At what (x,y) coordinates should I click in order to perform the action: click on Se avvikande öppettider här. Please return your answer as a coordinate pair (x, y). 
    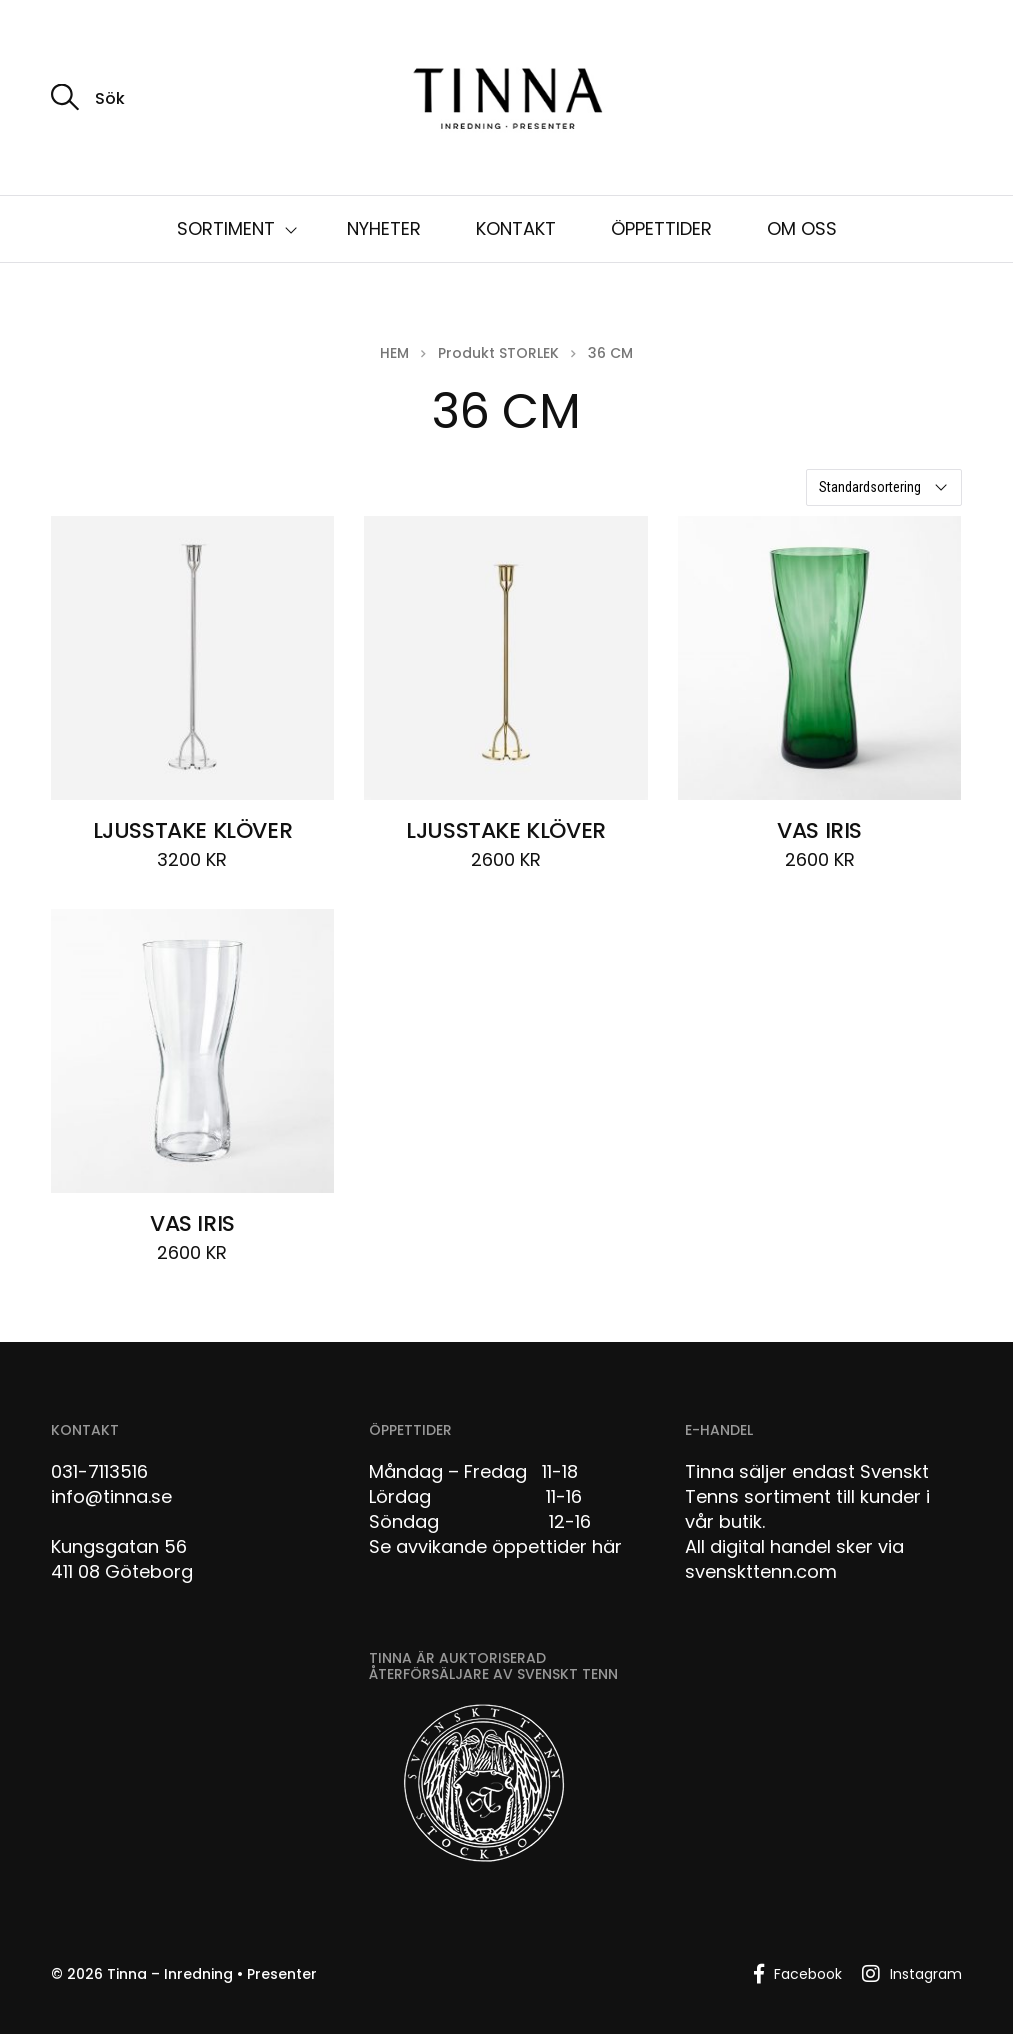
    Looking at the image, I should click on (495, 1546).